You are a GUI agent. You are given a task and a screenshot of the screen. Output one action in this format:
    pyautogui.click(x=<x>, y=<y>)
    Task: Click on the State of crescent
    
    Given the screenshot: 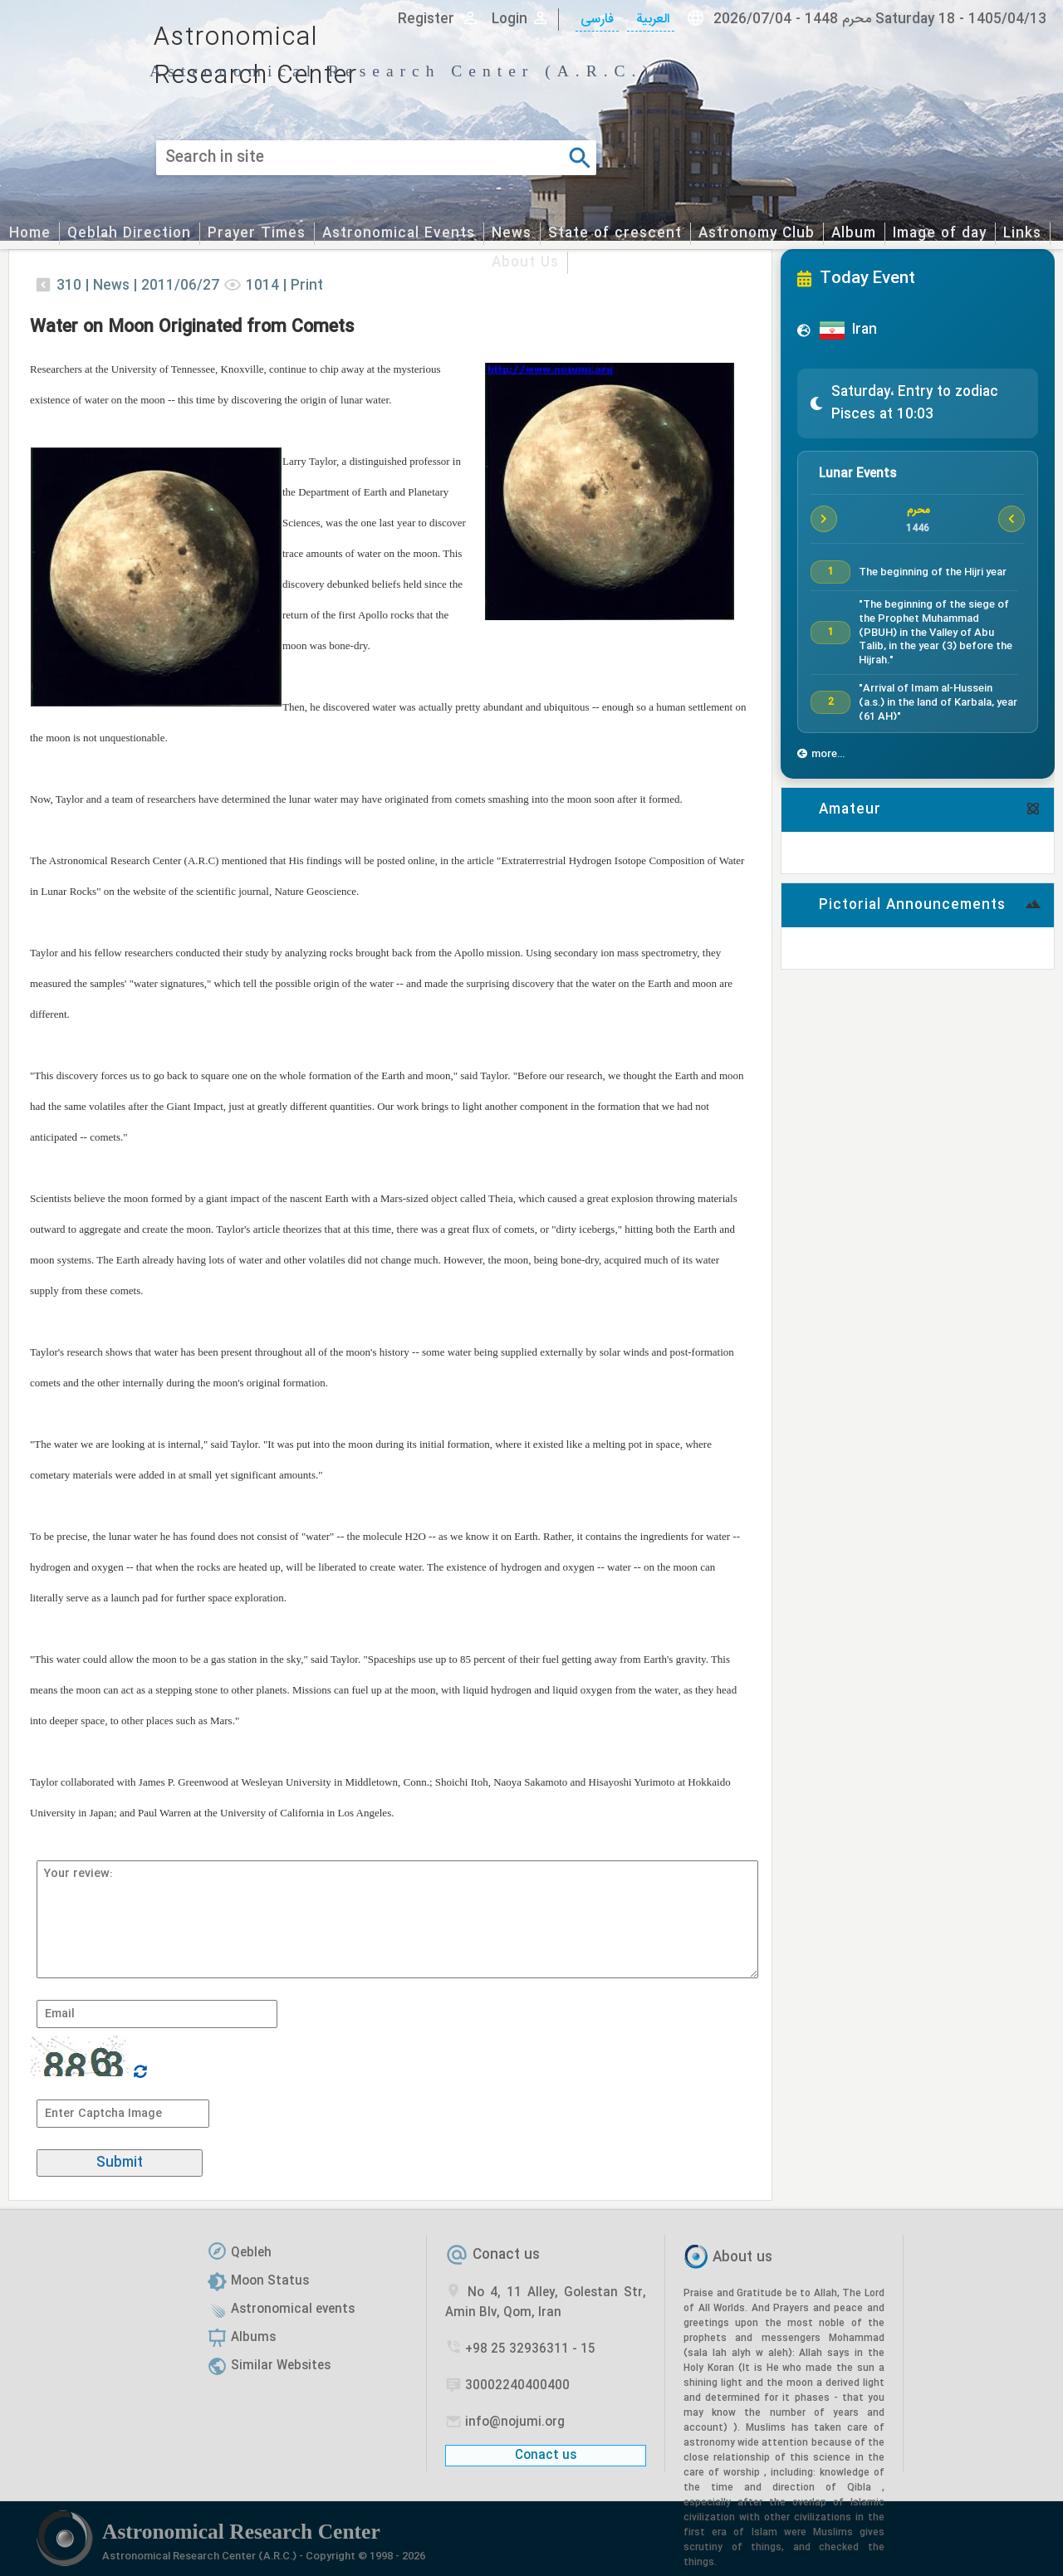 What is the action you would take?
    pyautogui.click(x=615, y=233)
    